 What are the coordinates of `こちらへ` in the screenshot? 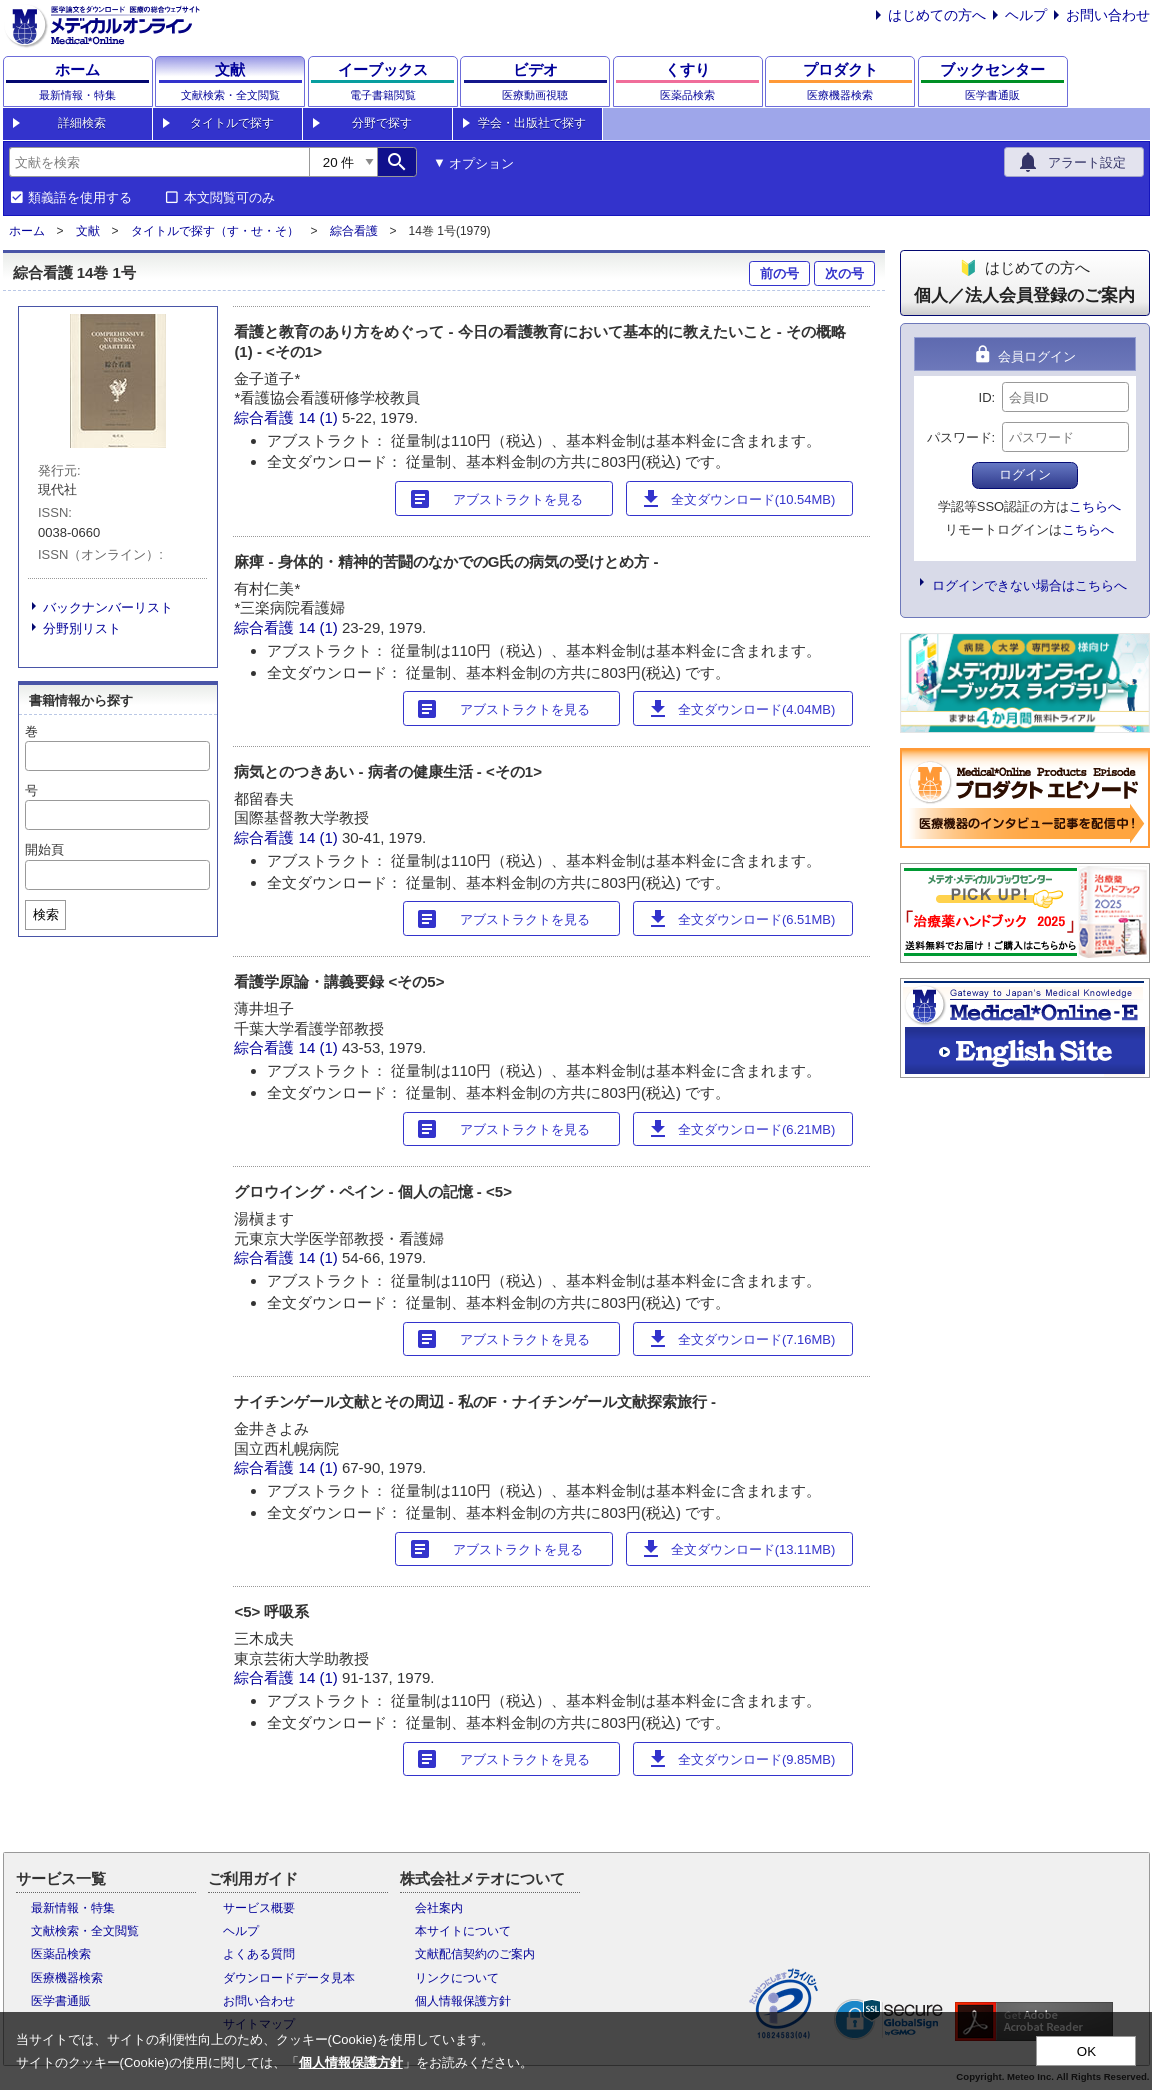 It's located at (1095, 506).